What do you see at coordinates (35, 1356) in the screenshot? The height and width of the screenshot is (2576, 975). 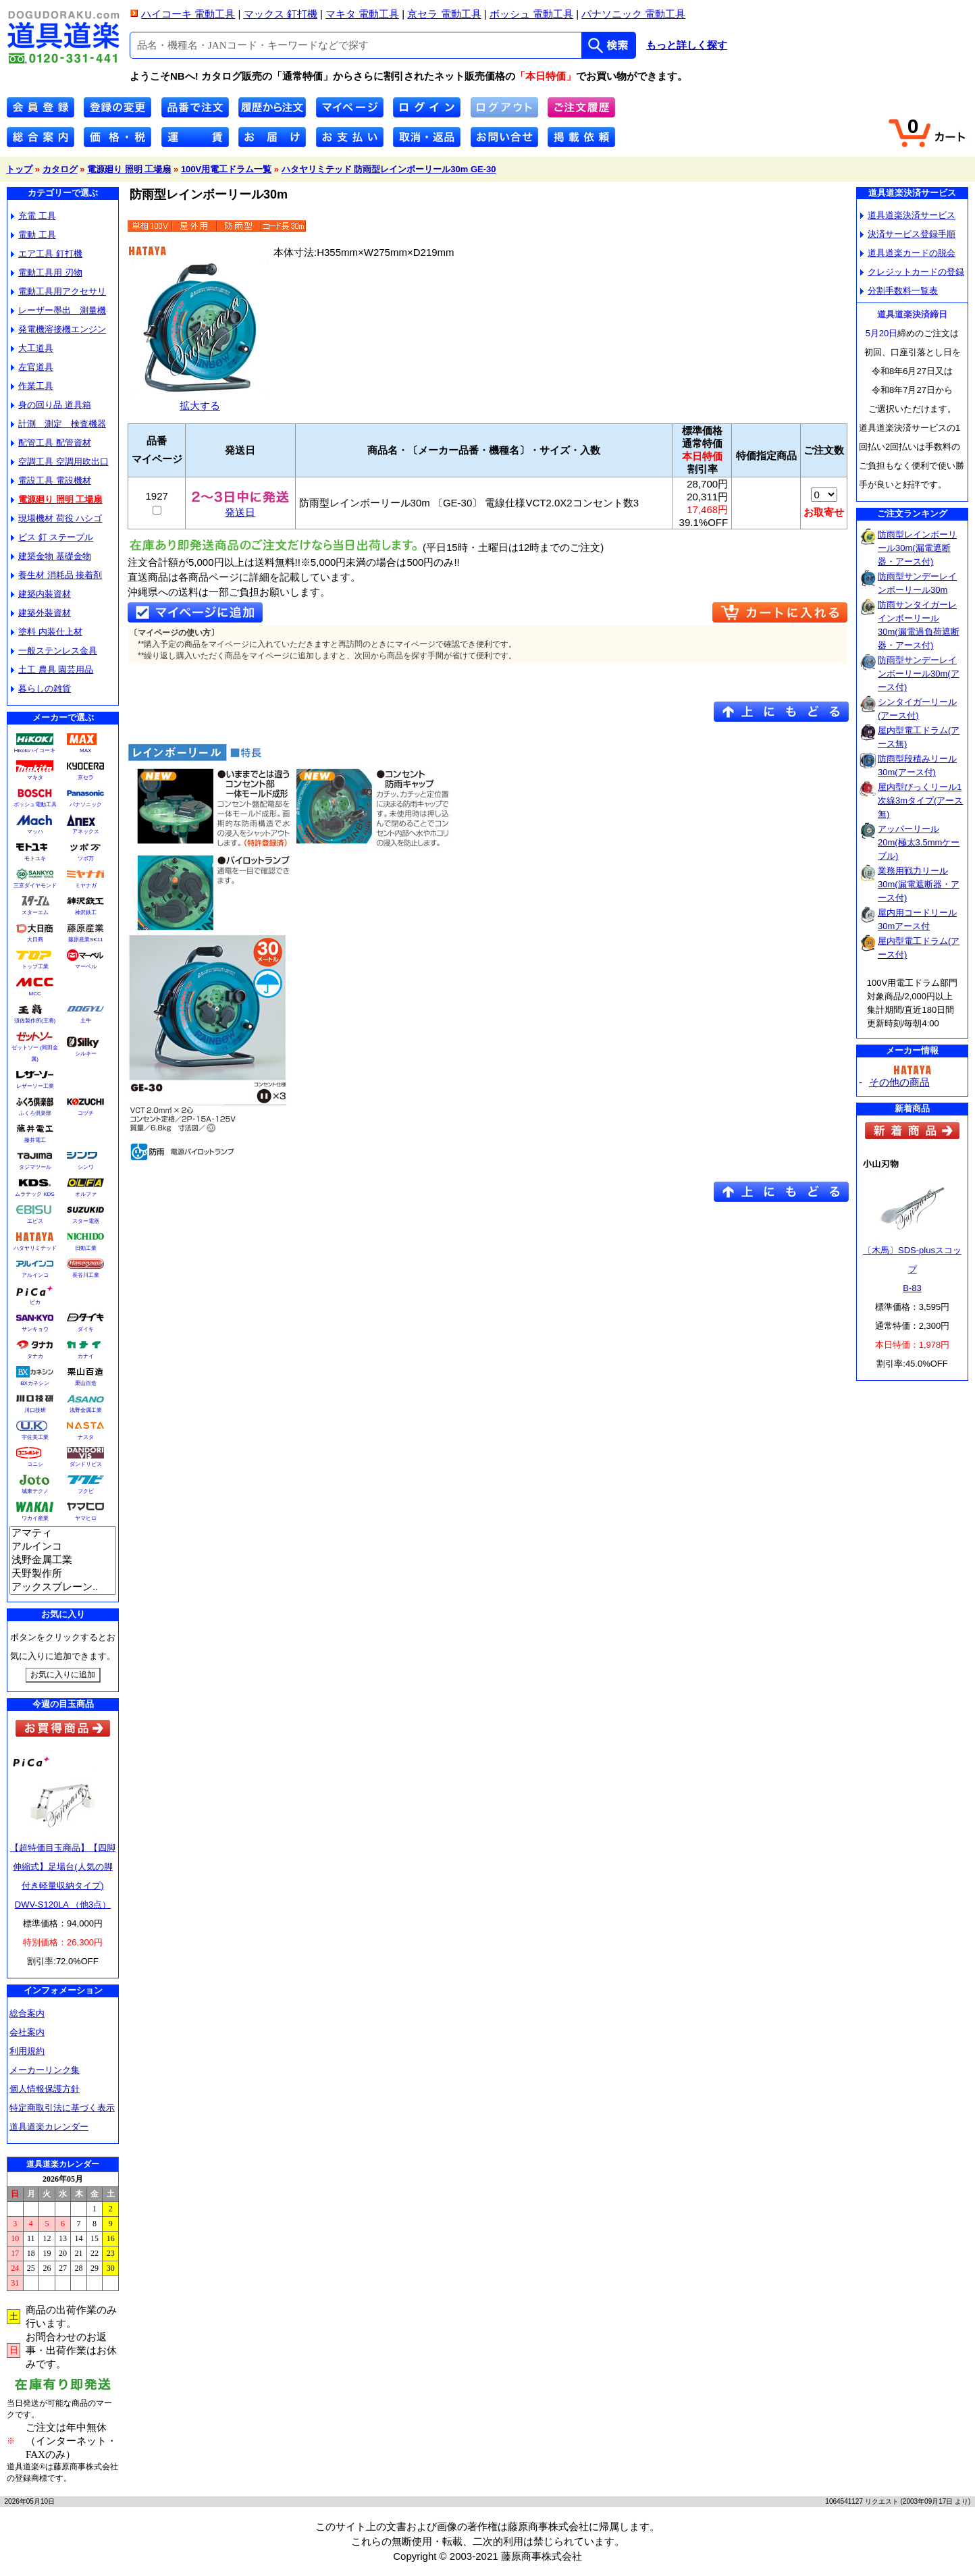 I see `タナカ` at bounding box center [35, 1356].